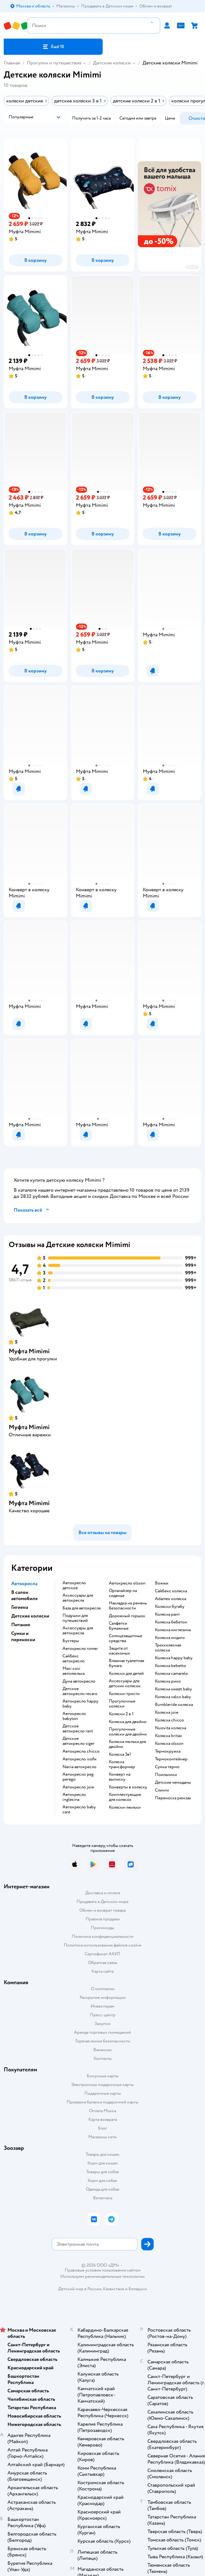  Describe the element at coordinates (102, 2276) in the screenshot. I see `Используем рекомендательные технологии` at that location.